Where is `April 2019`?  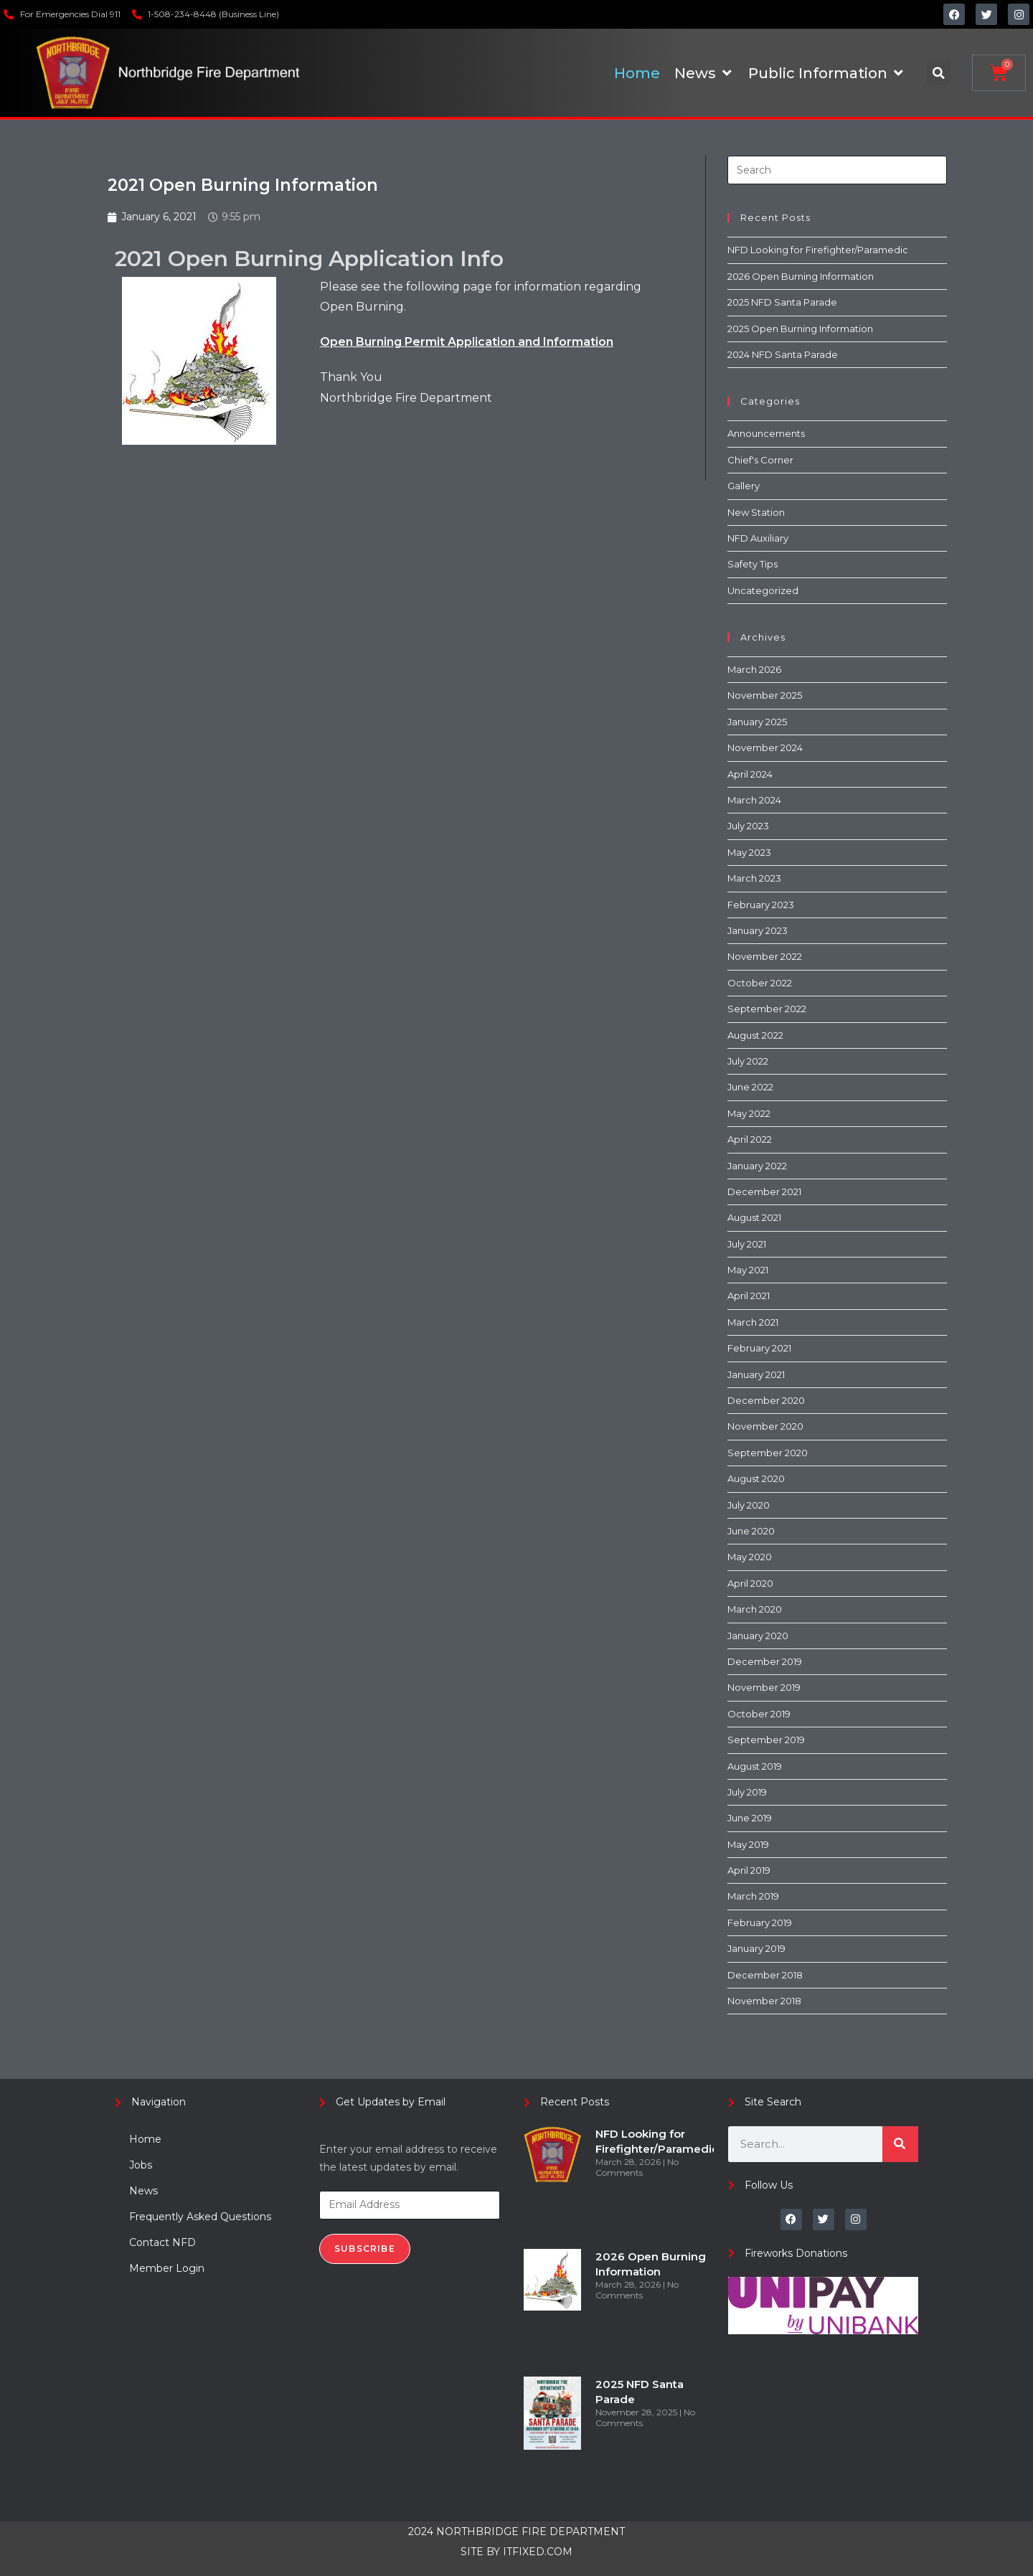
April 2019 is located at coordinates (748, 1870).